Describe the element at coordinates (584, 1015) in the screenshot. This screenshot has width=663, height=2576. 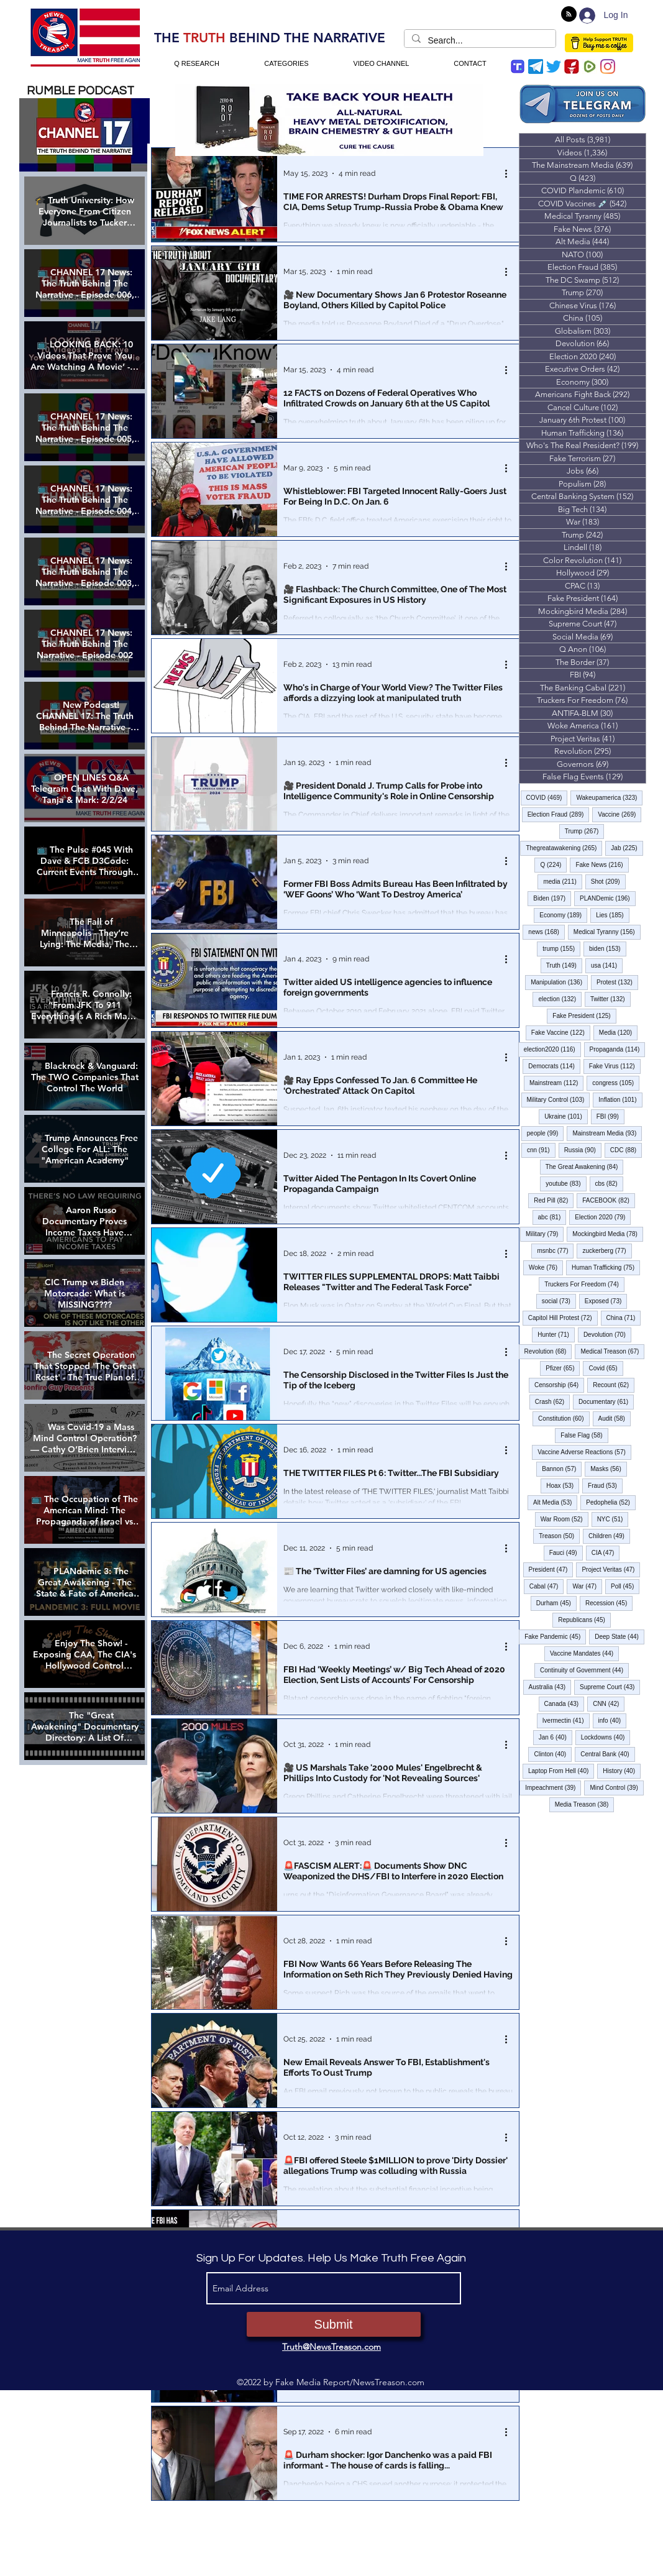
I see `Fake President` at that location.